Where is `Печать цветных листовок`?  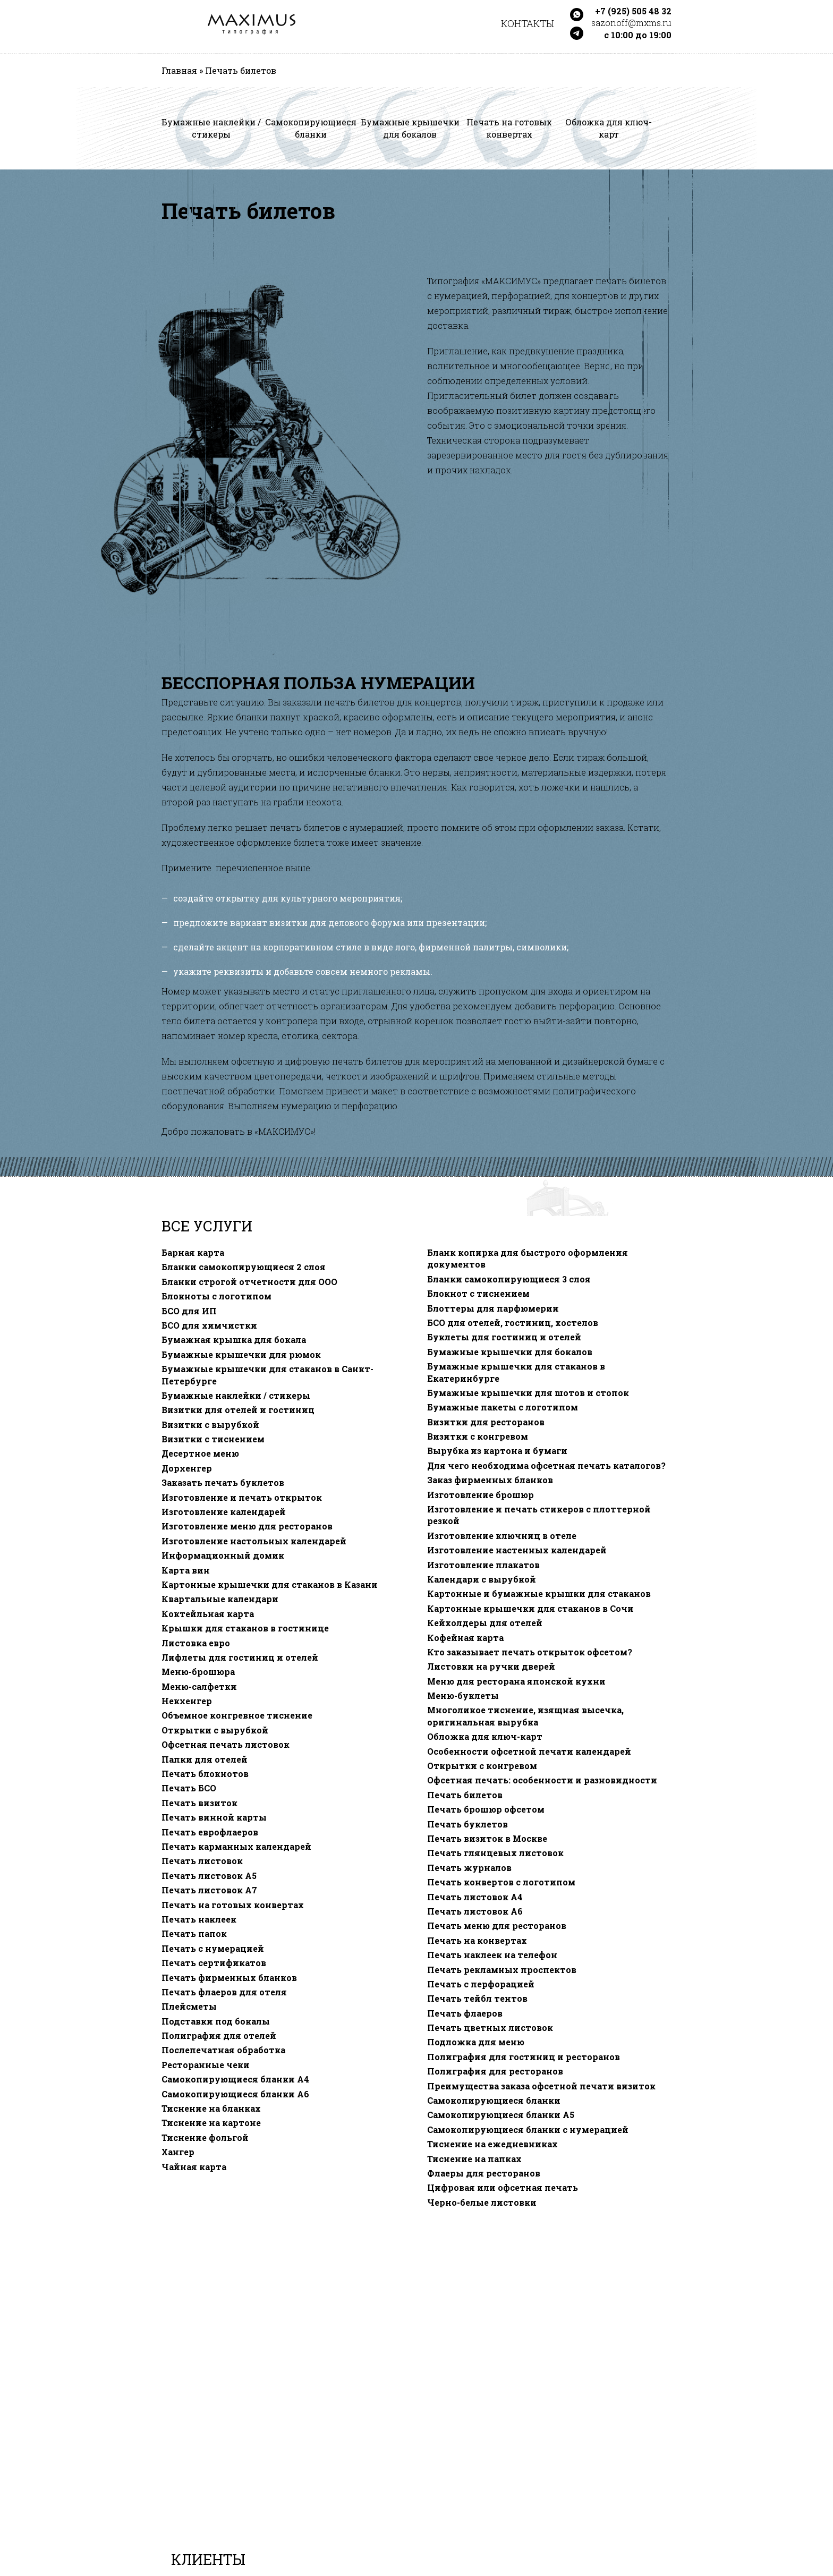 Печать цветных листовок is located at coordinates (490, 2028).